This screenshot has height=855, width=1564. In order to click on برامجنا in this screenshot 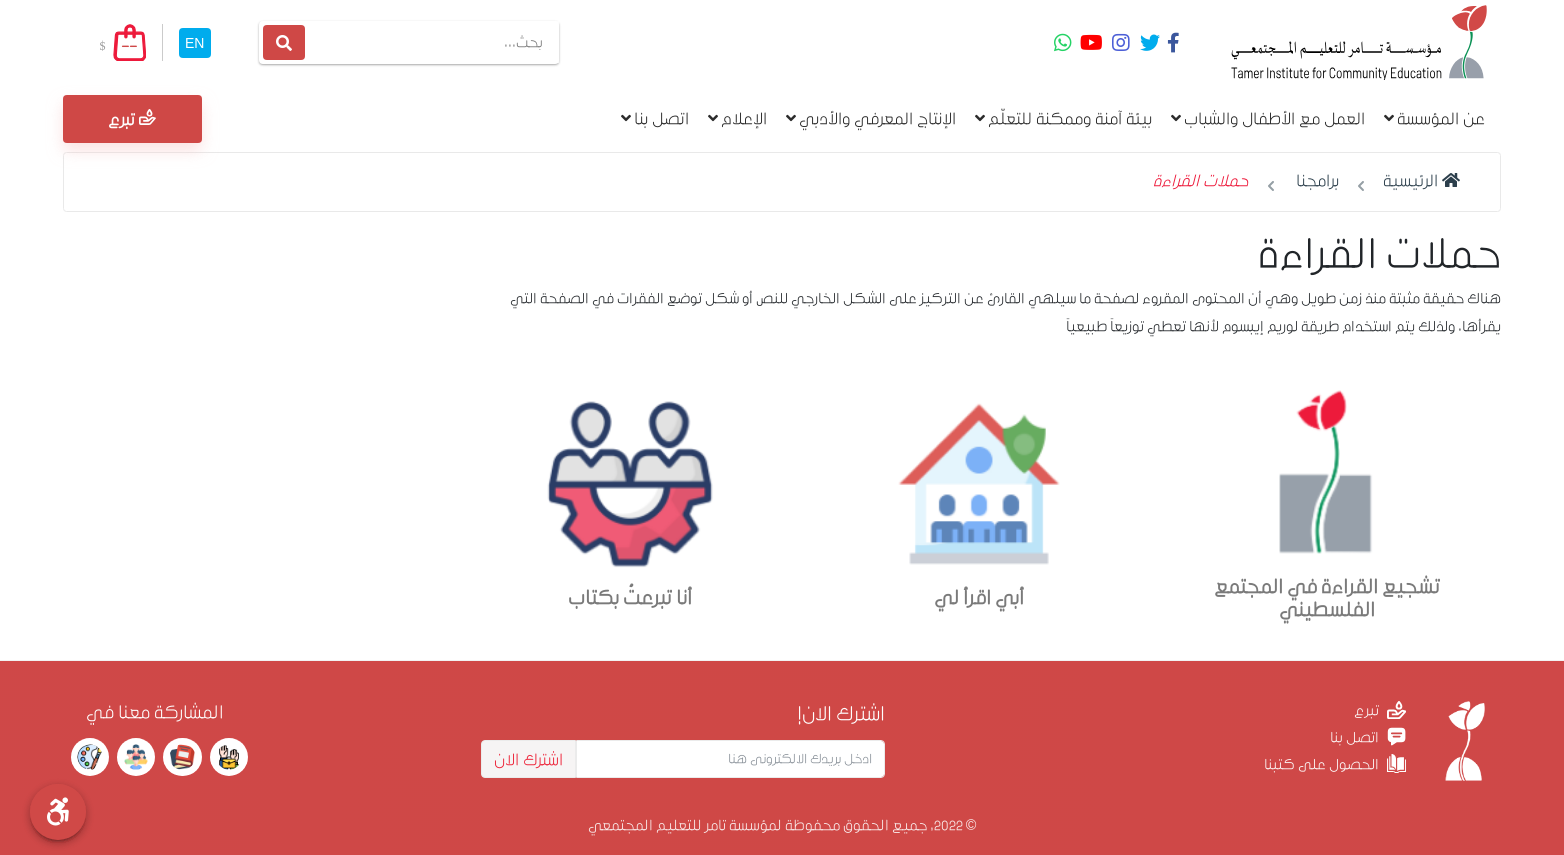, I will do `click(1317, 180)`.